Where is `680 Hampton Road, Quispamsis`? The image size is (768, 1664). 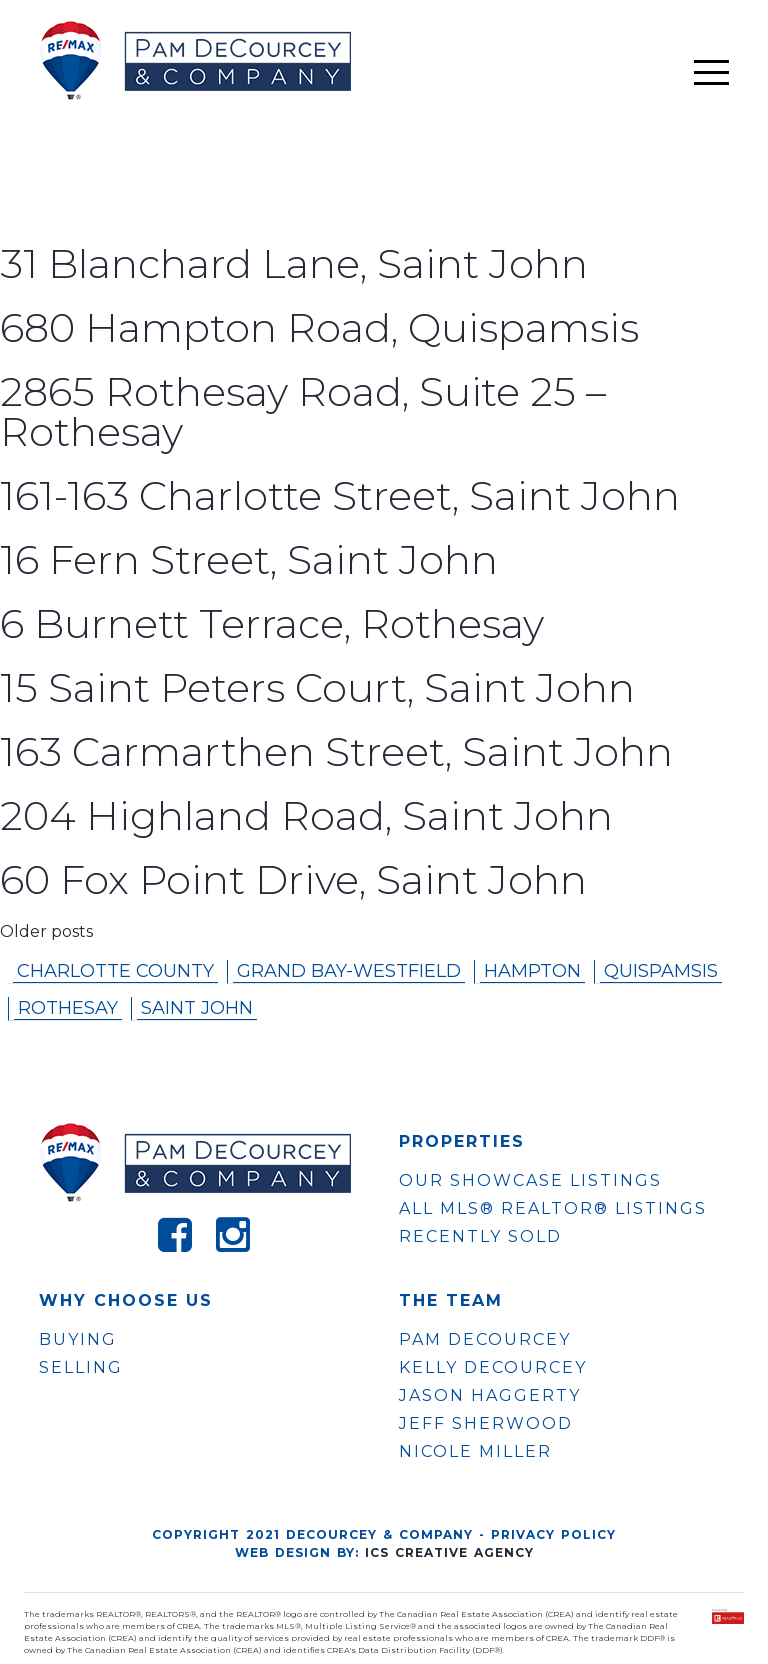
680 Hampton Road, Quispamsis is located at coordinates (319, 327).